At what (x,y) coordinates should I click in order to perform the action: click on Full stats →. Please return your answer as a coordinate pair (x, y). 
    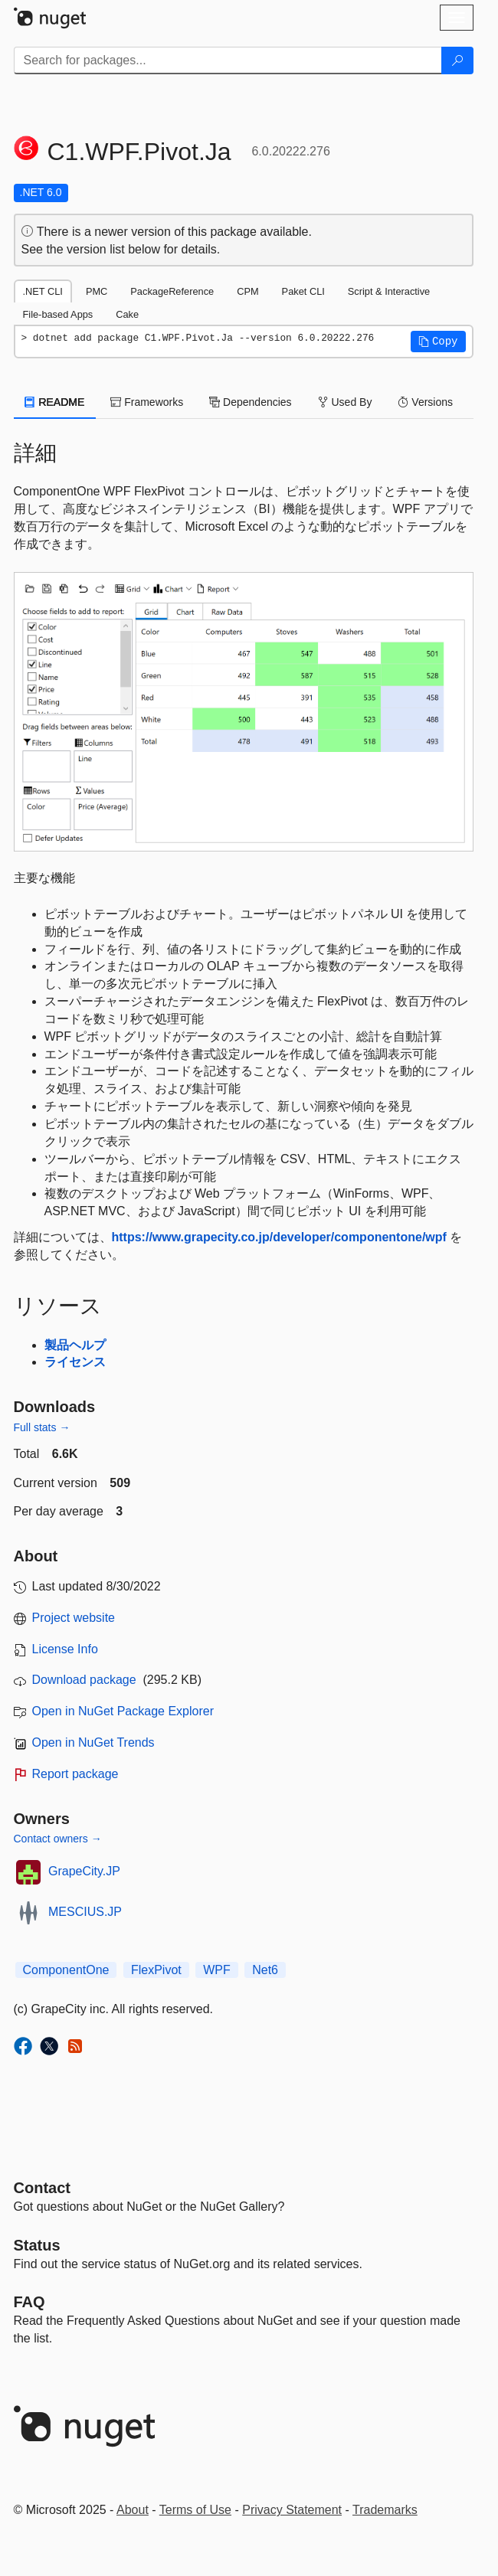
    Looking at the image, I should click on (42, 1427).